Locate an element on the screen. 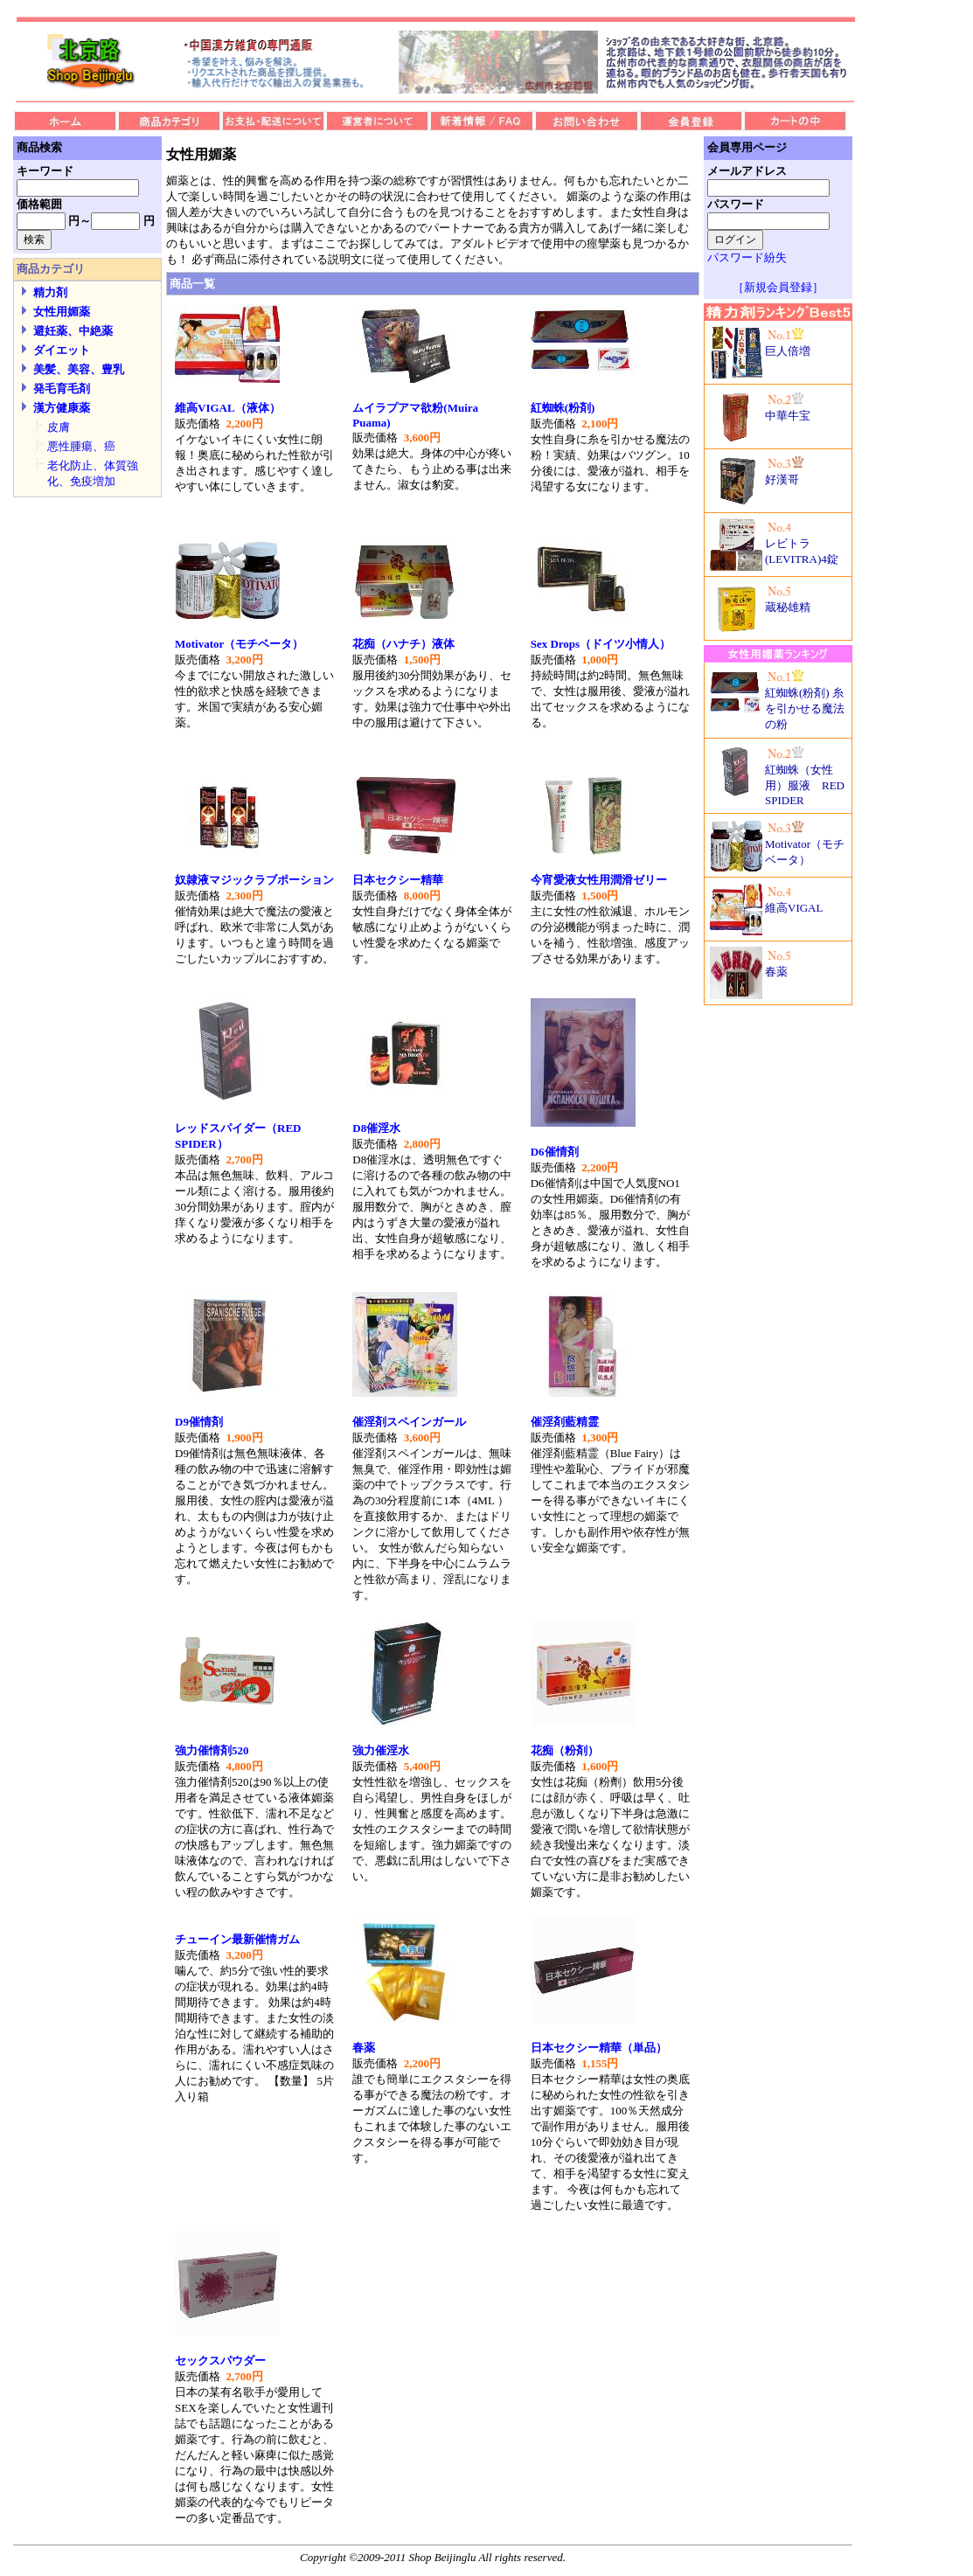 The image size is (973, 2576). 紅蜘蛛(粉剤) is located at coordinates (563, 407).